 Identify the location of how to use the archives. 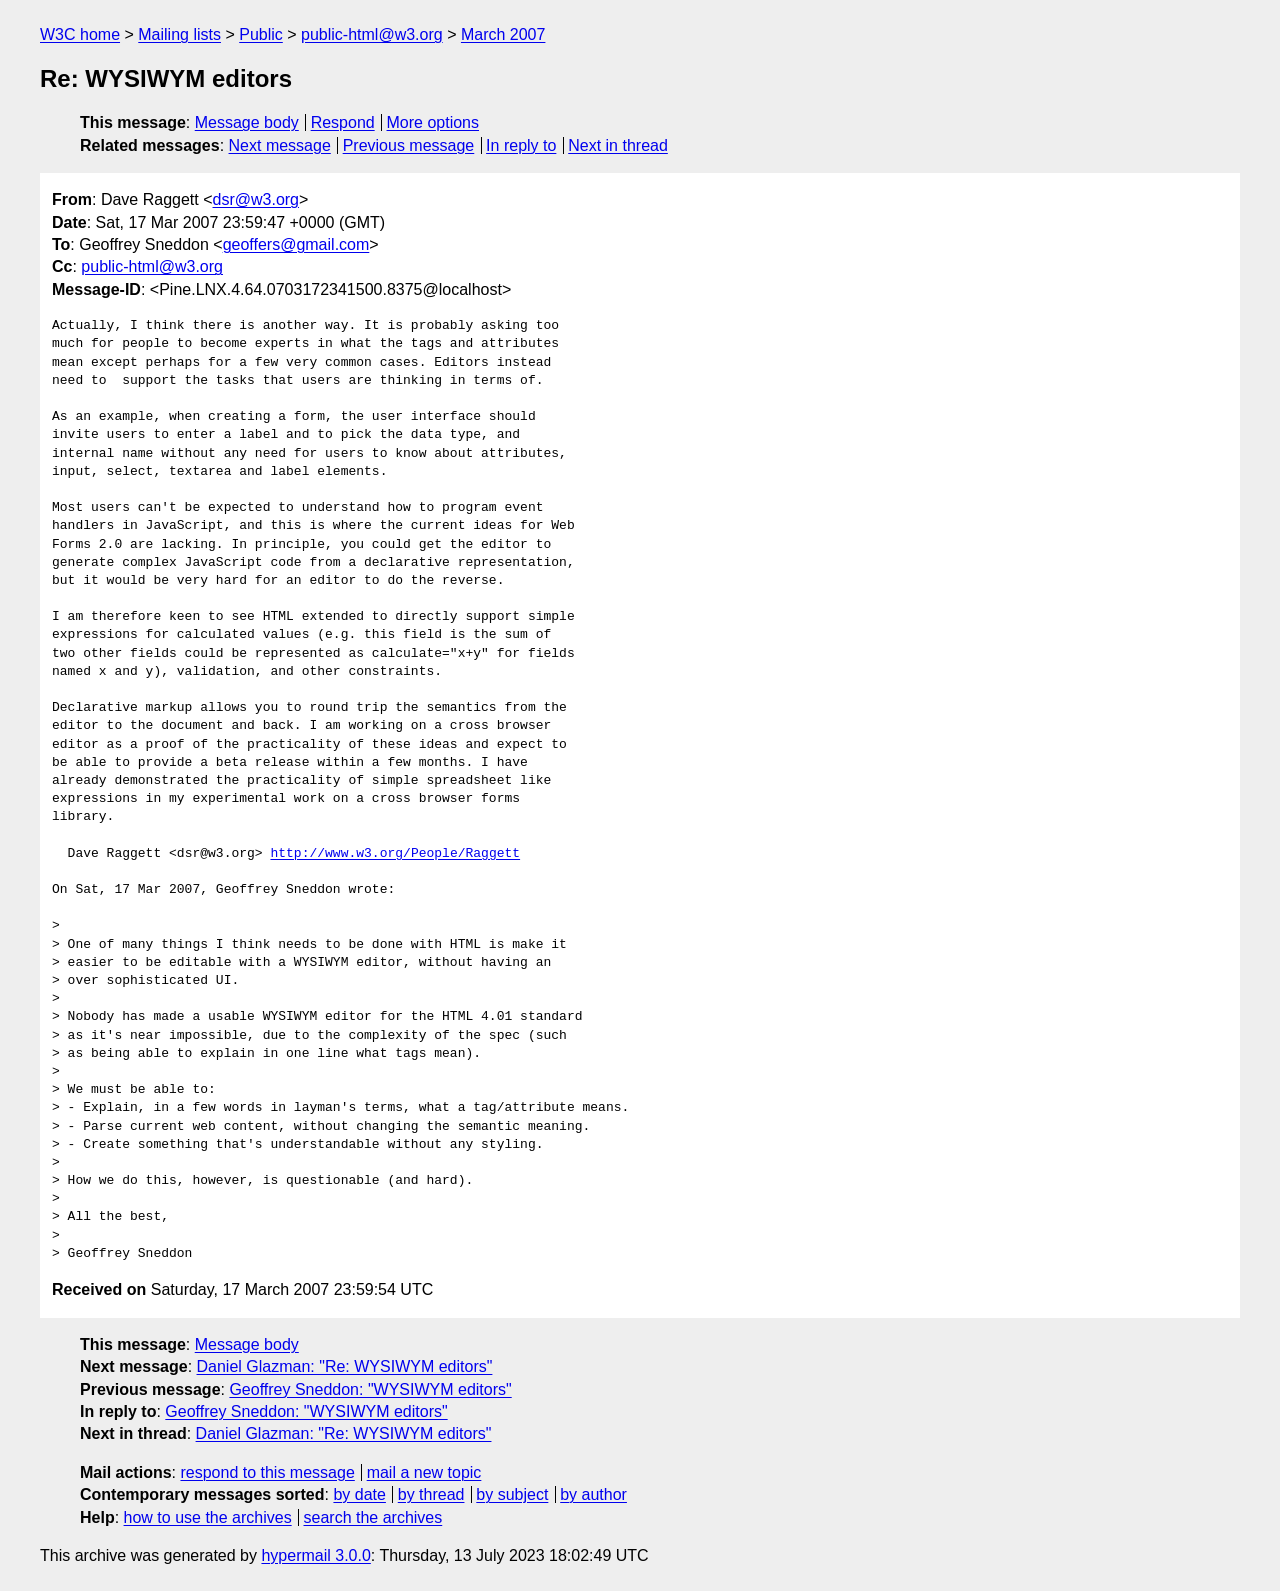
(208, 1517).